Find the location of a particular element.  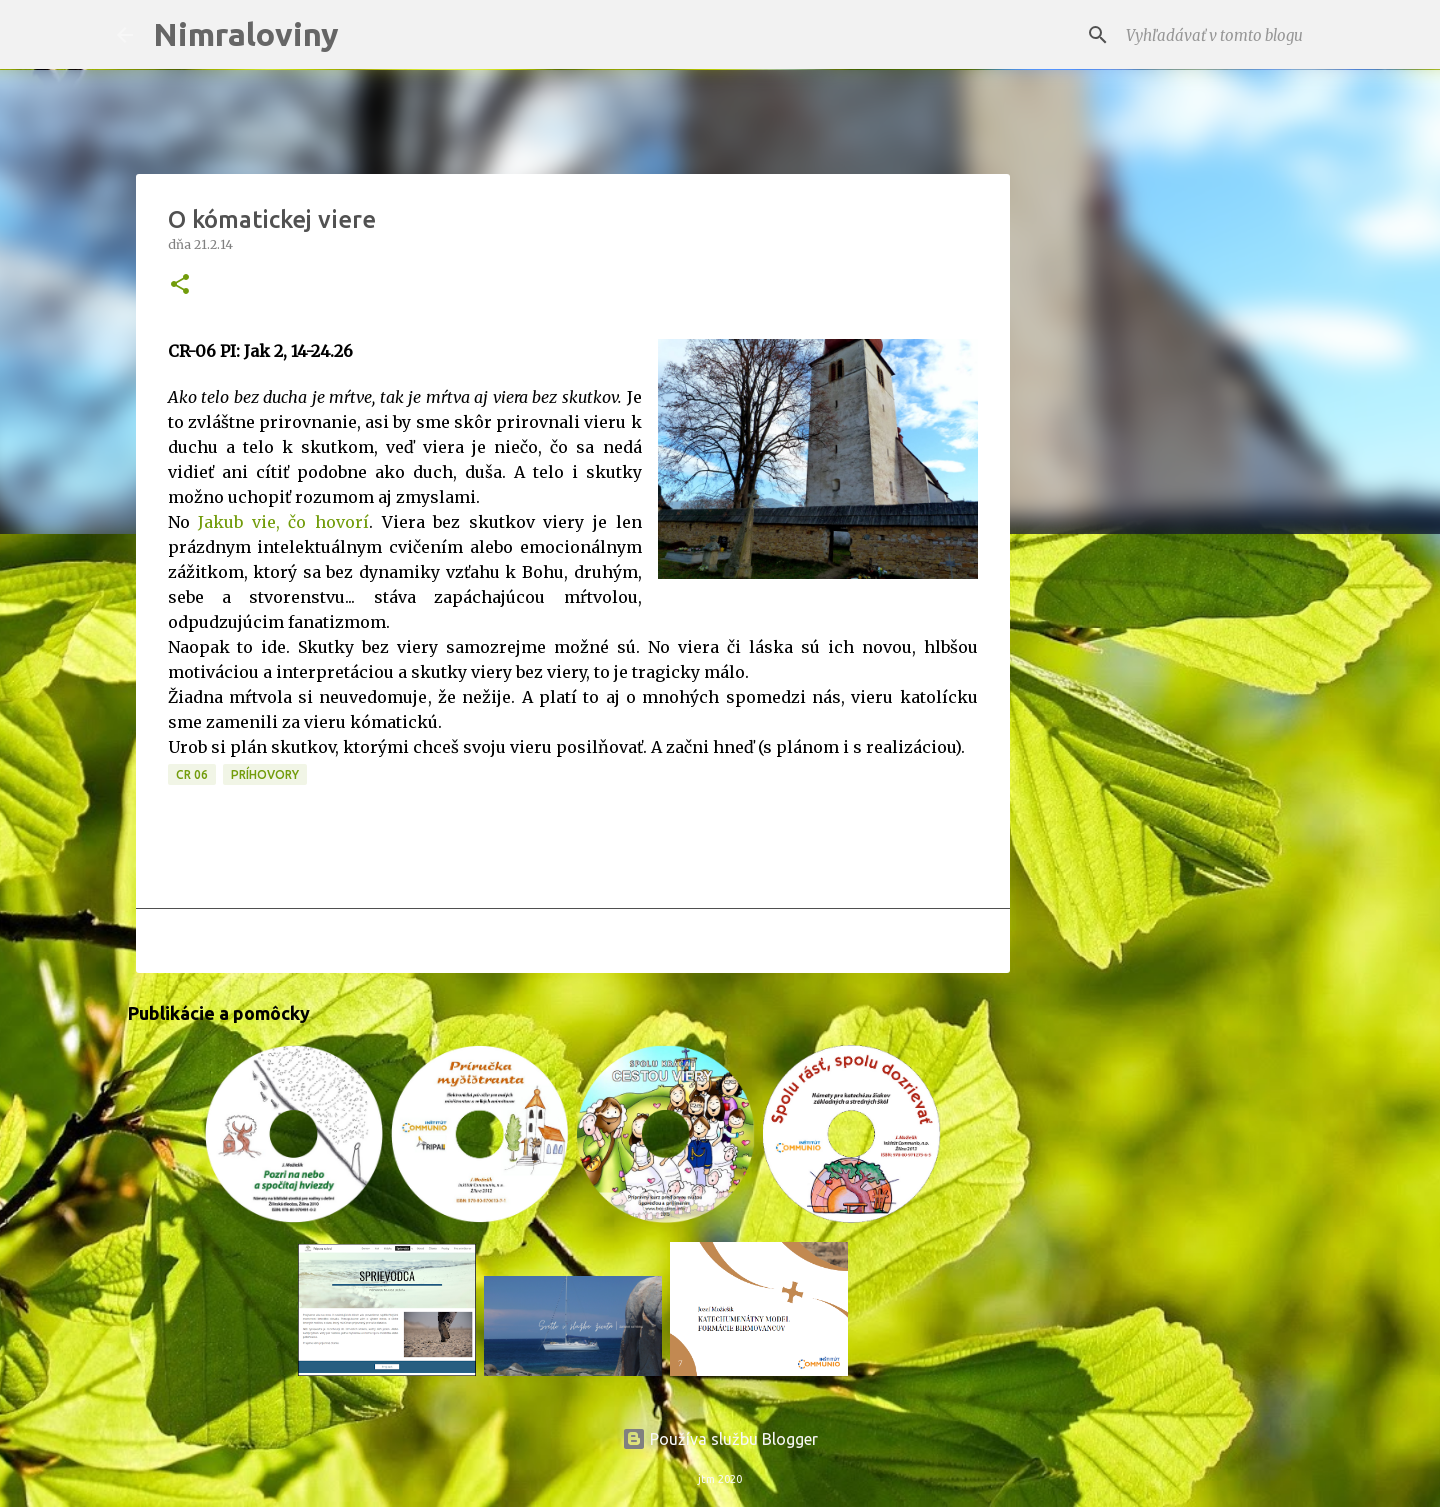

Príhovory is located at coordinates (265, 774).